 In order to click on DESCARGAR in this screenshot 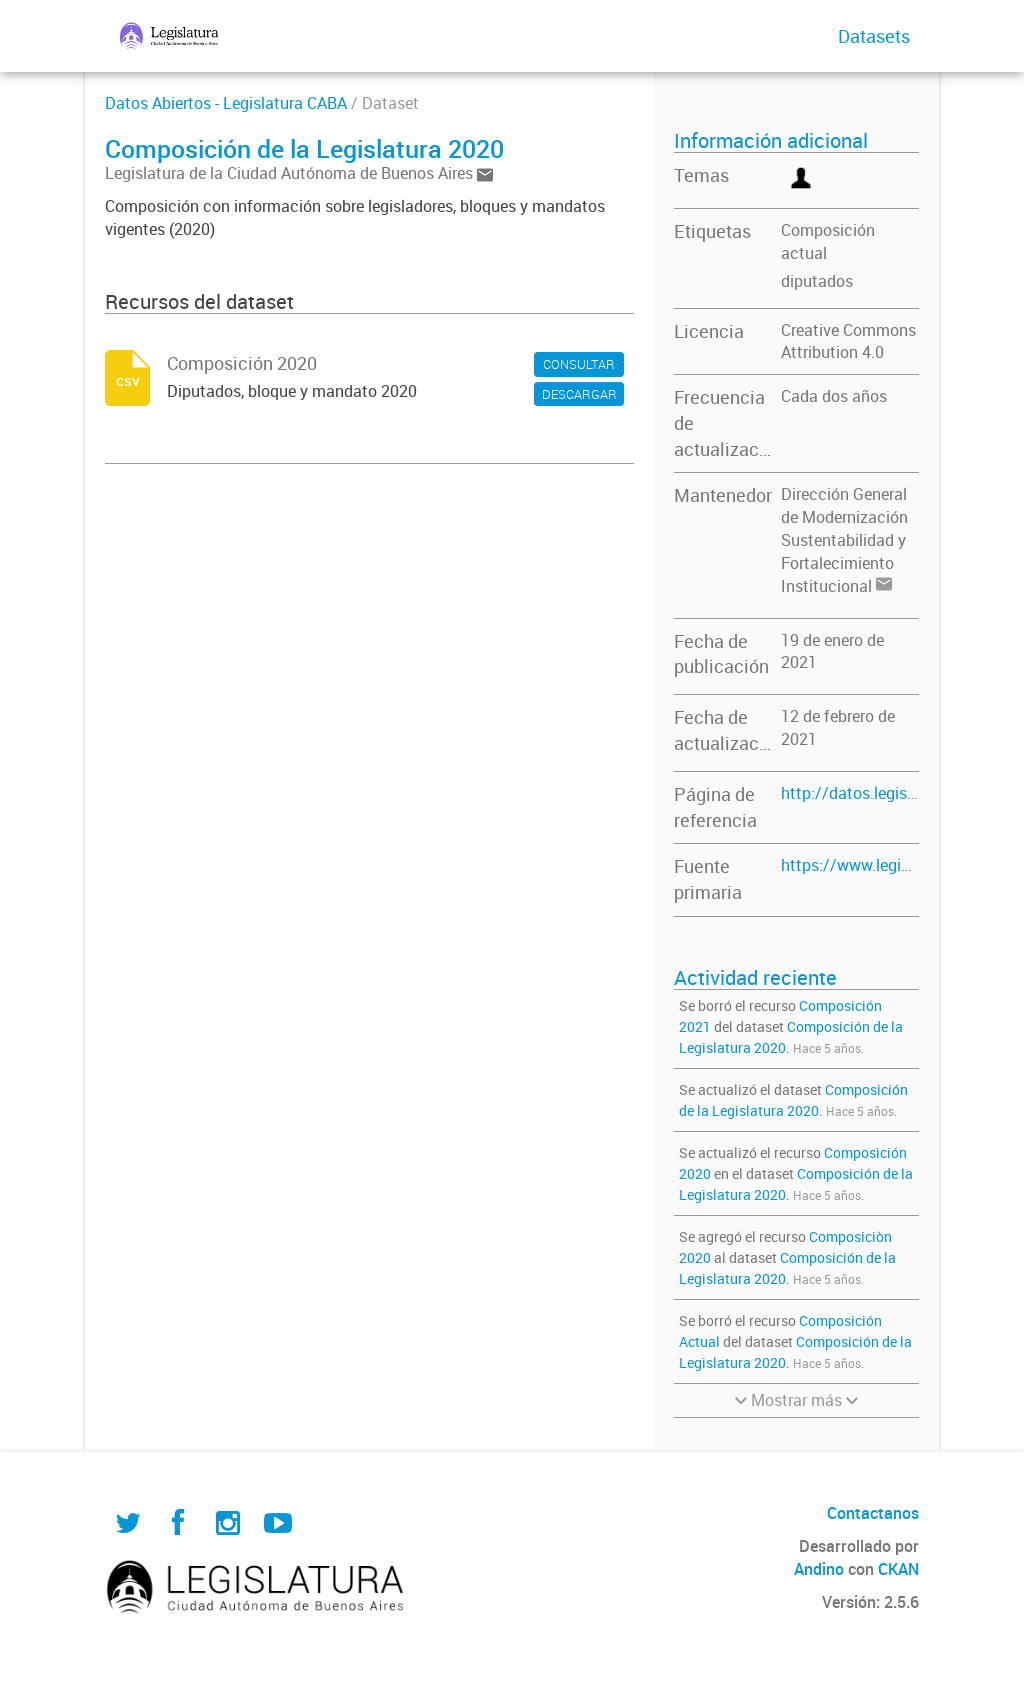, I will do `click(579, 394)`.